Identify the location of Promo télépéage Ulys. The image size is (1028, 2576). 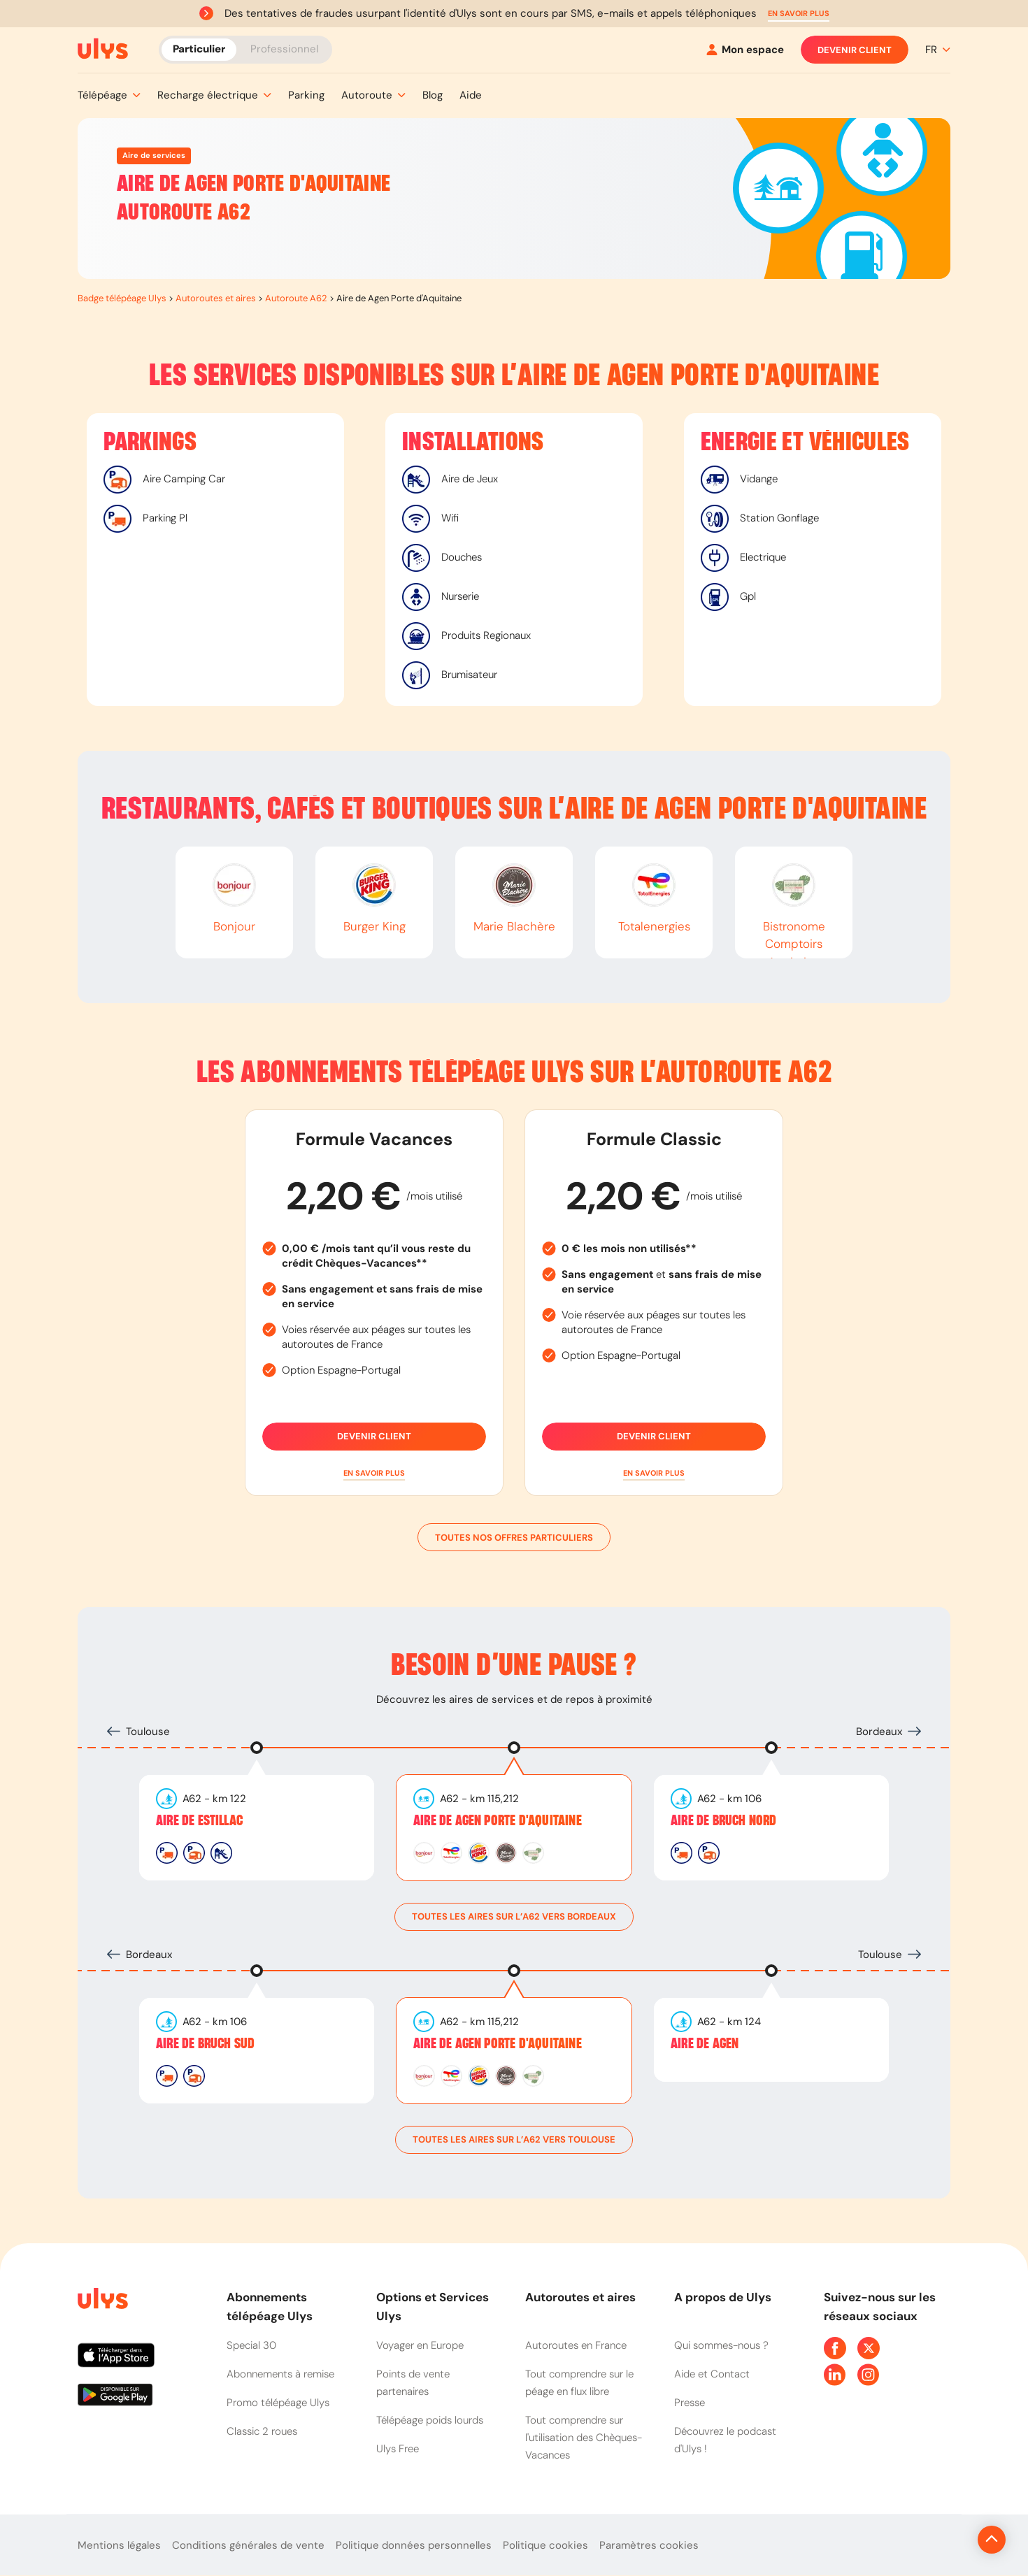
(278, 2403).